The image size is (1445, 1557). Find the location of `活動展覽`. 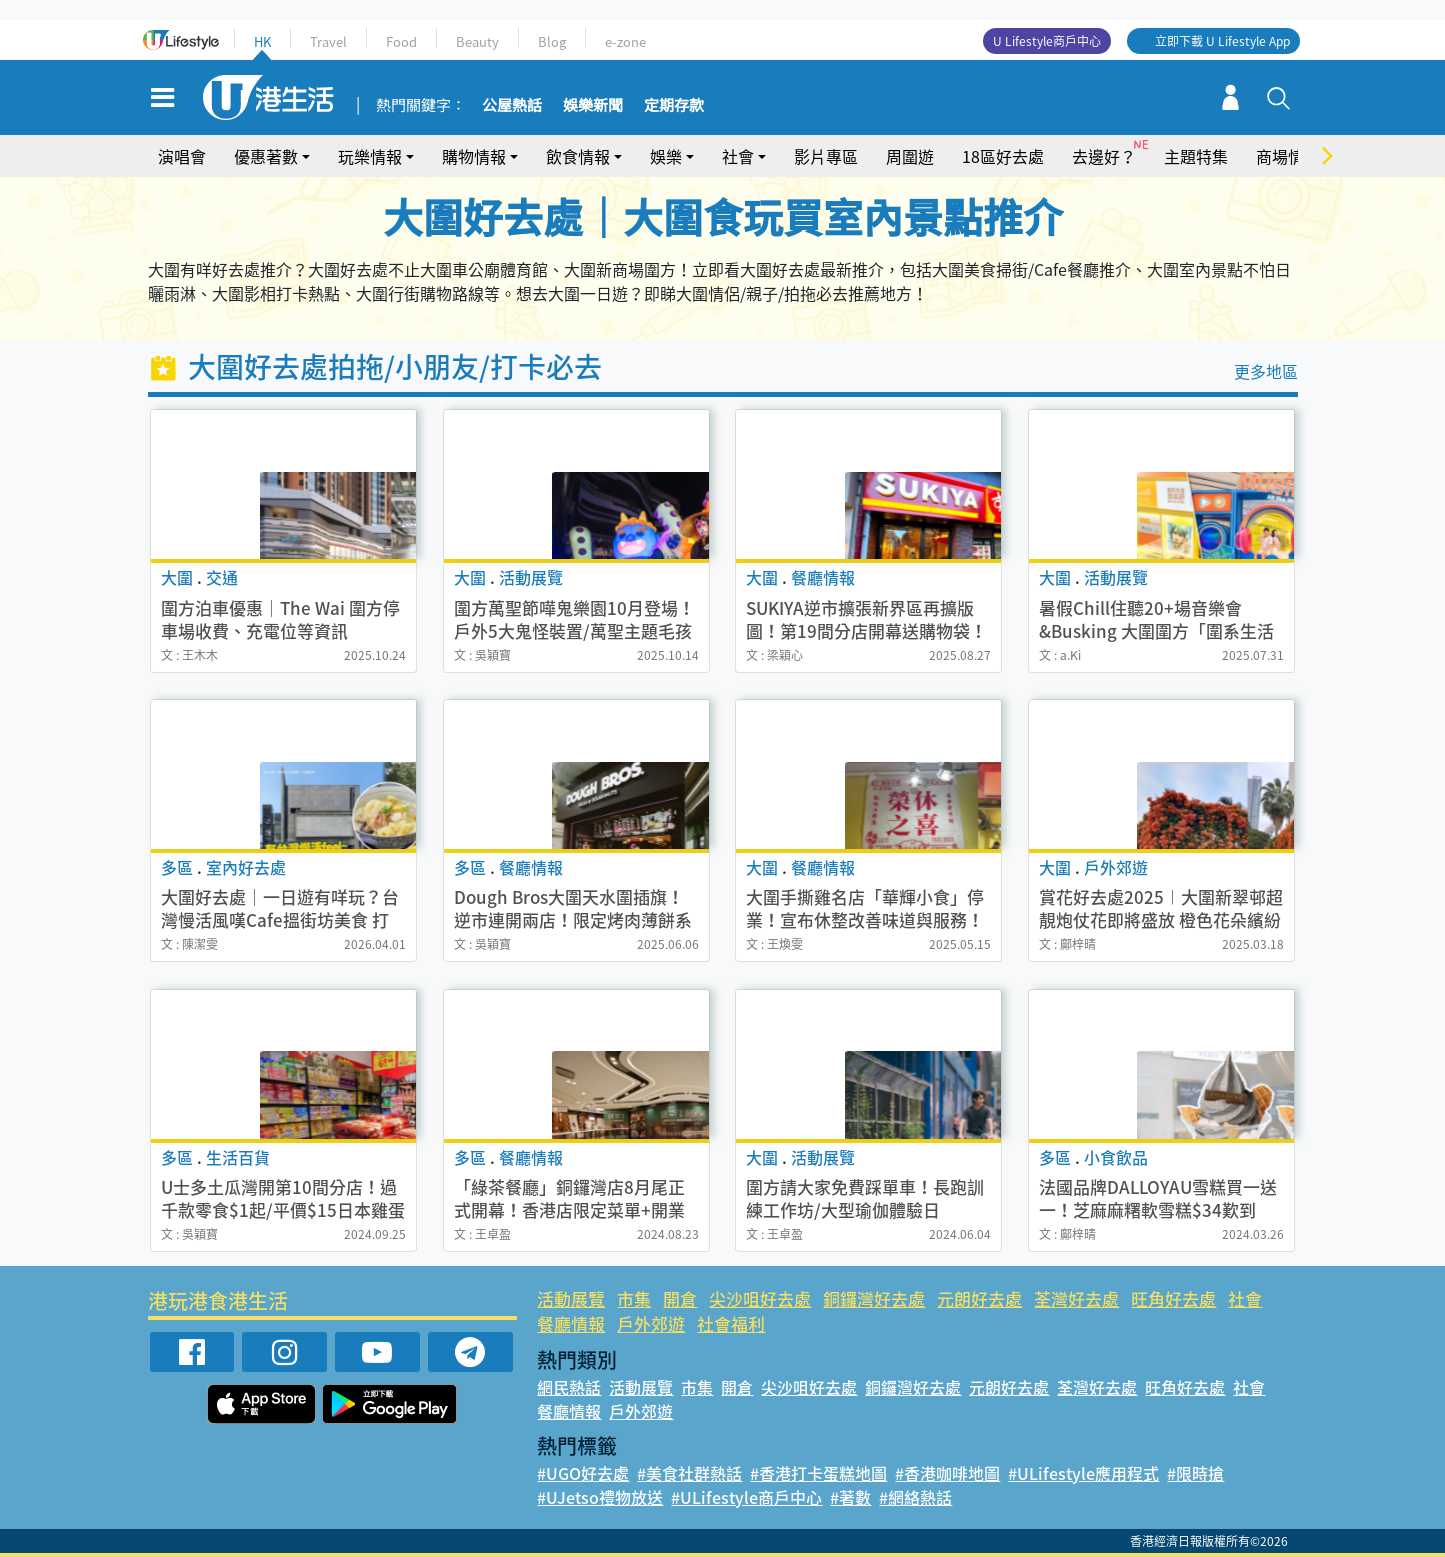

活動展覽 is located at coordinates (571, 1298).